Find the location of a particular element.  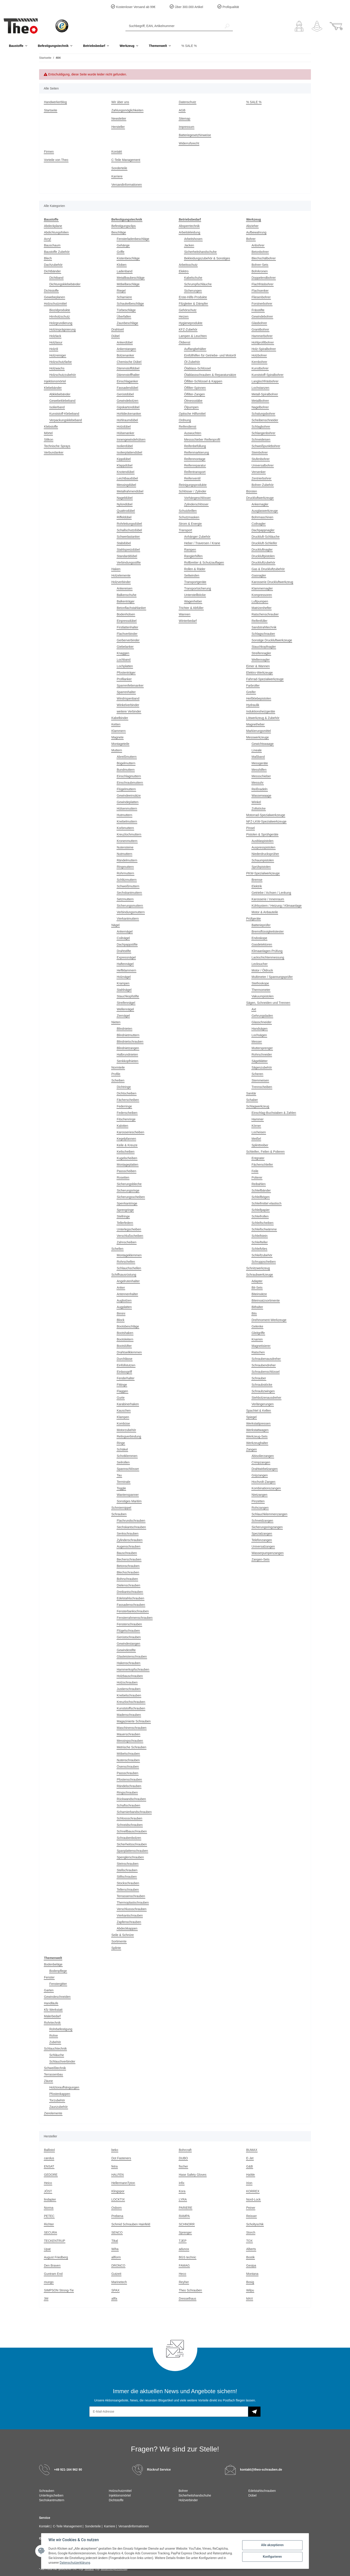

Impressum is located at coordinates (186, 127).